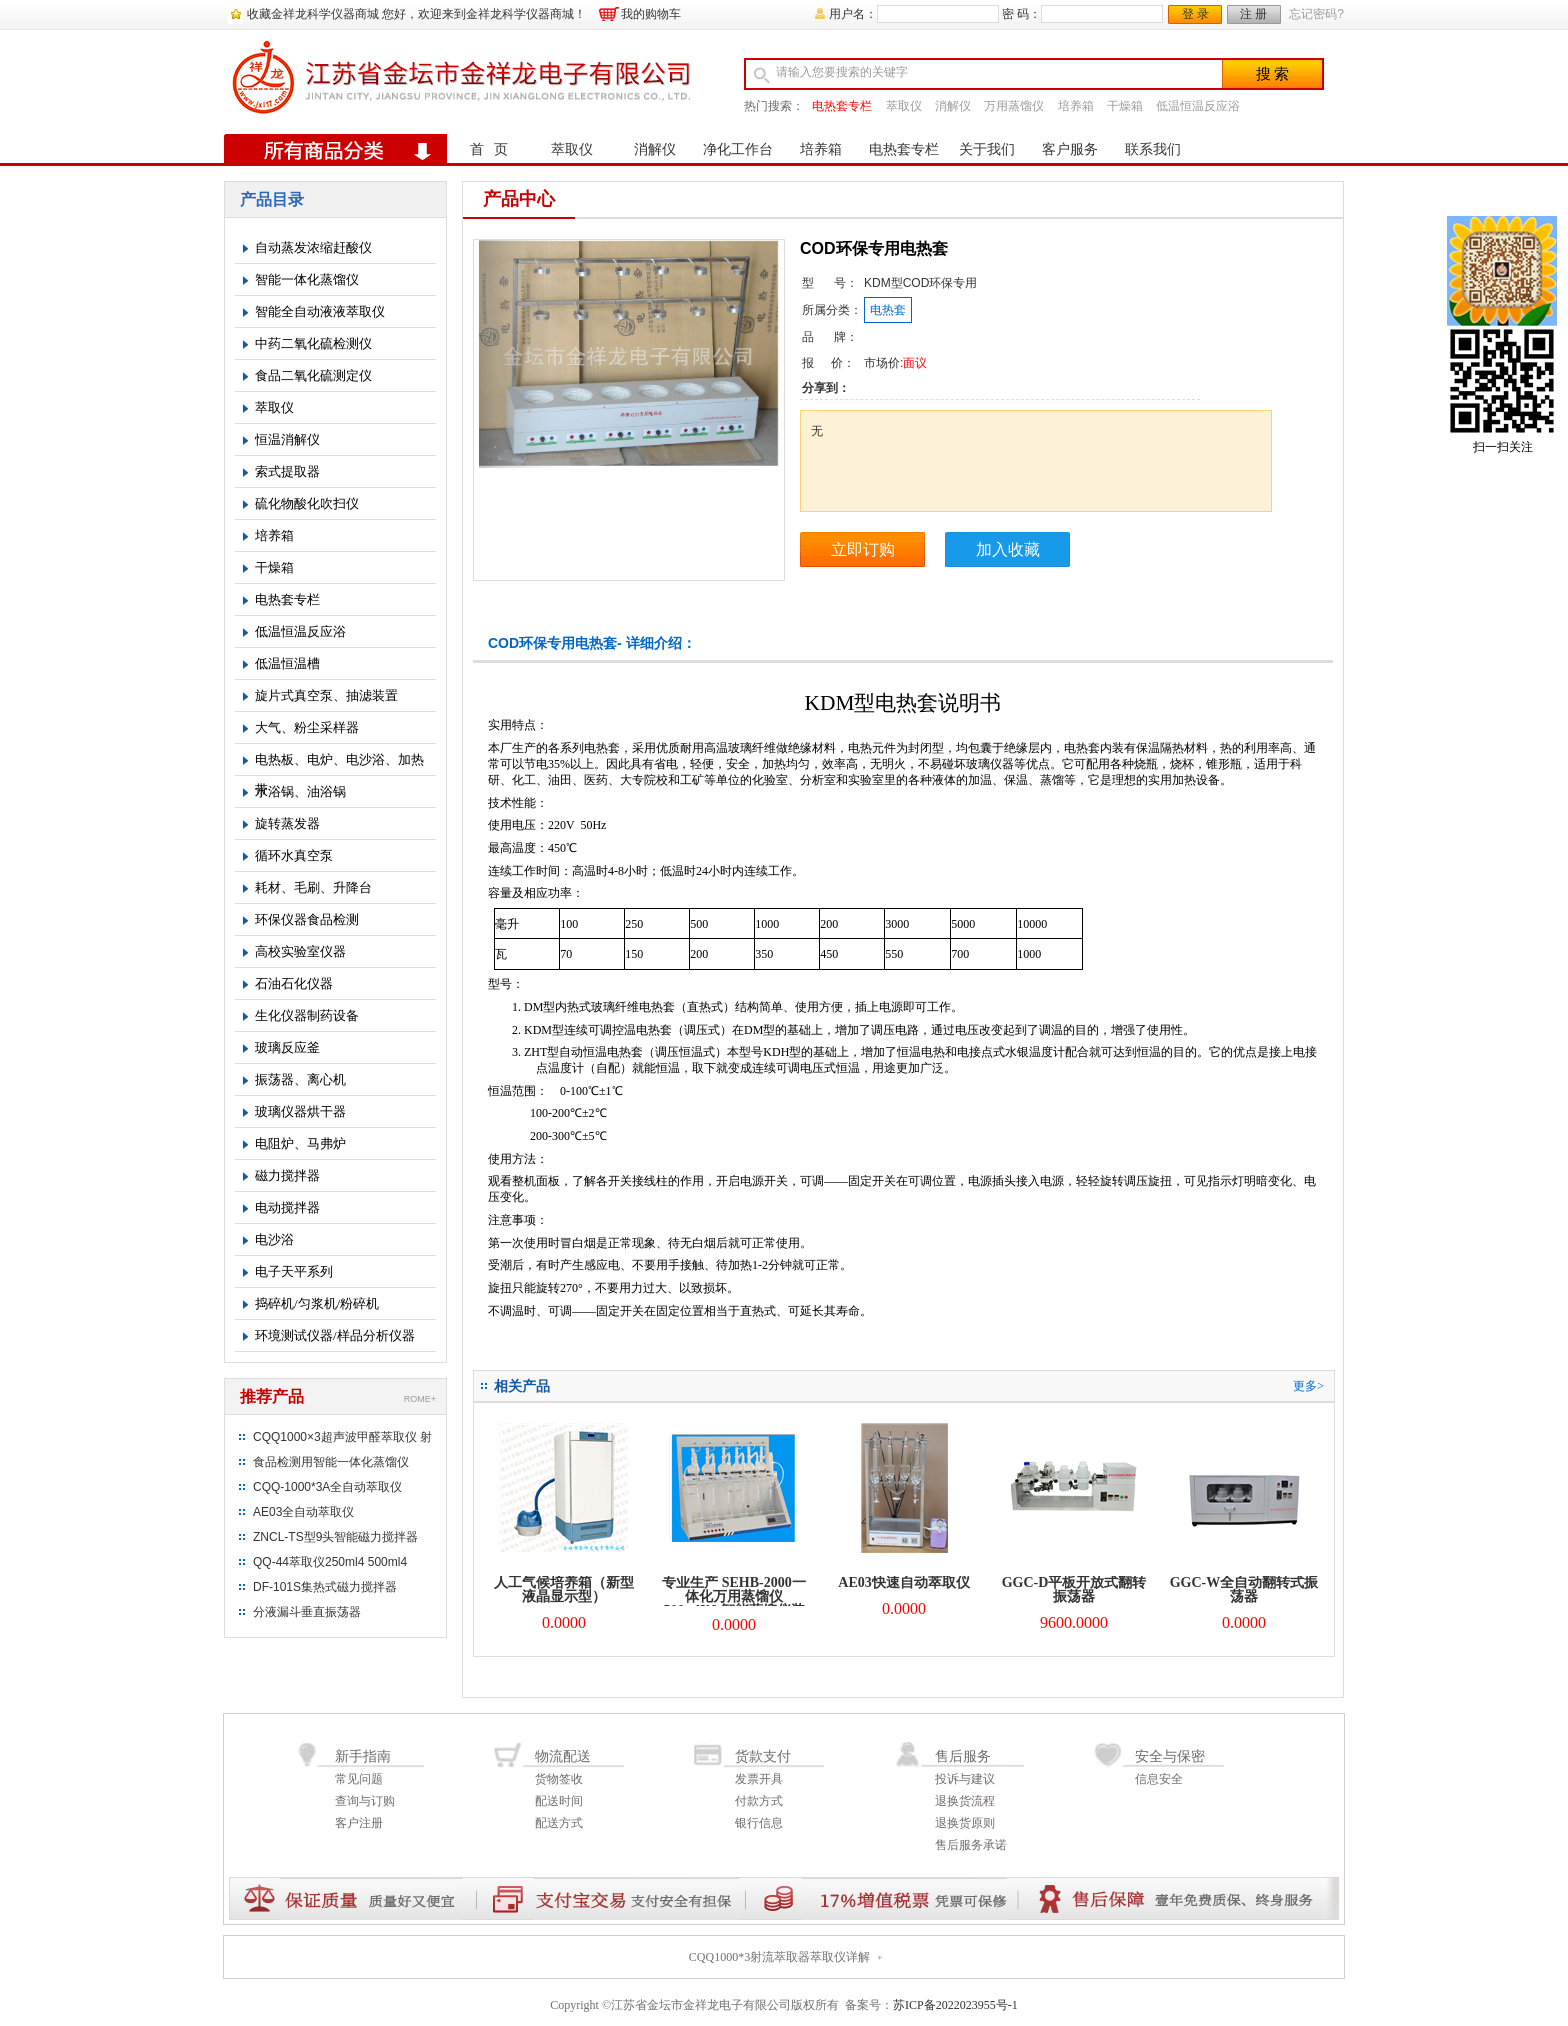  Describe the element at coordinates (955, 2005) in the screenshot. I see `苏ICP备2022023955号-1` at that location.